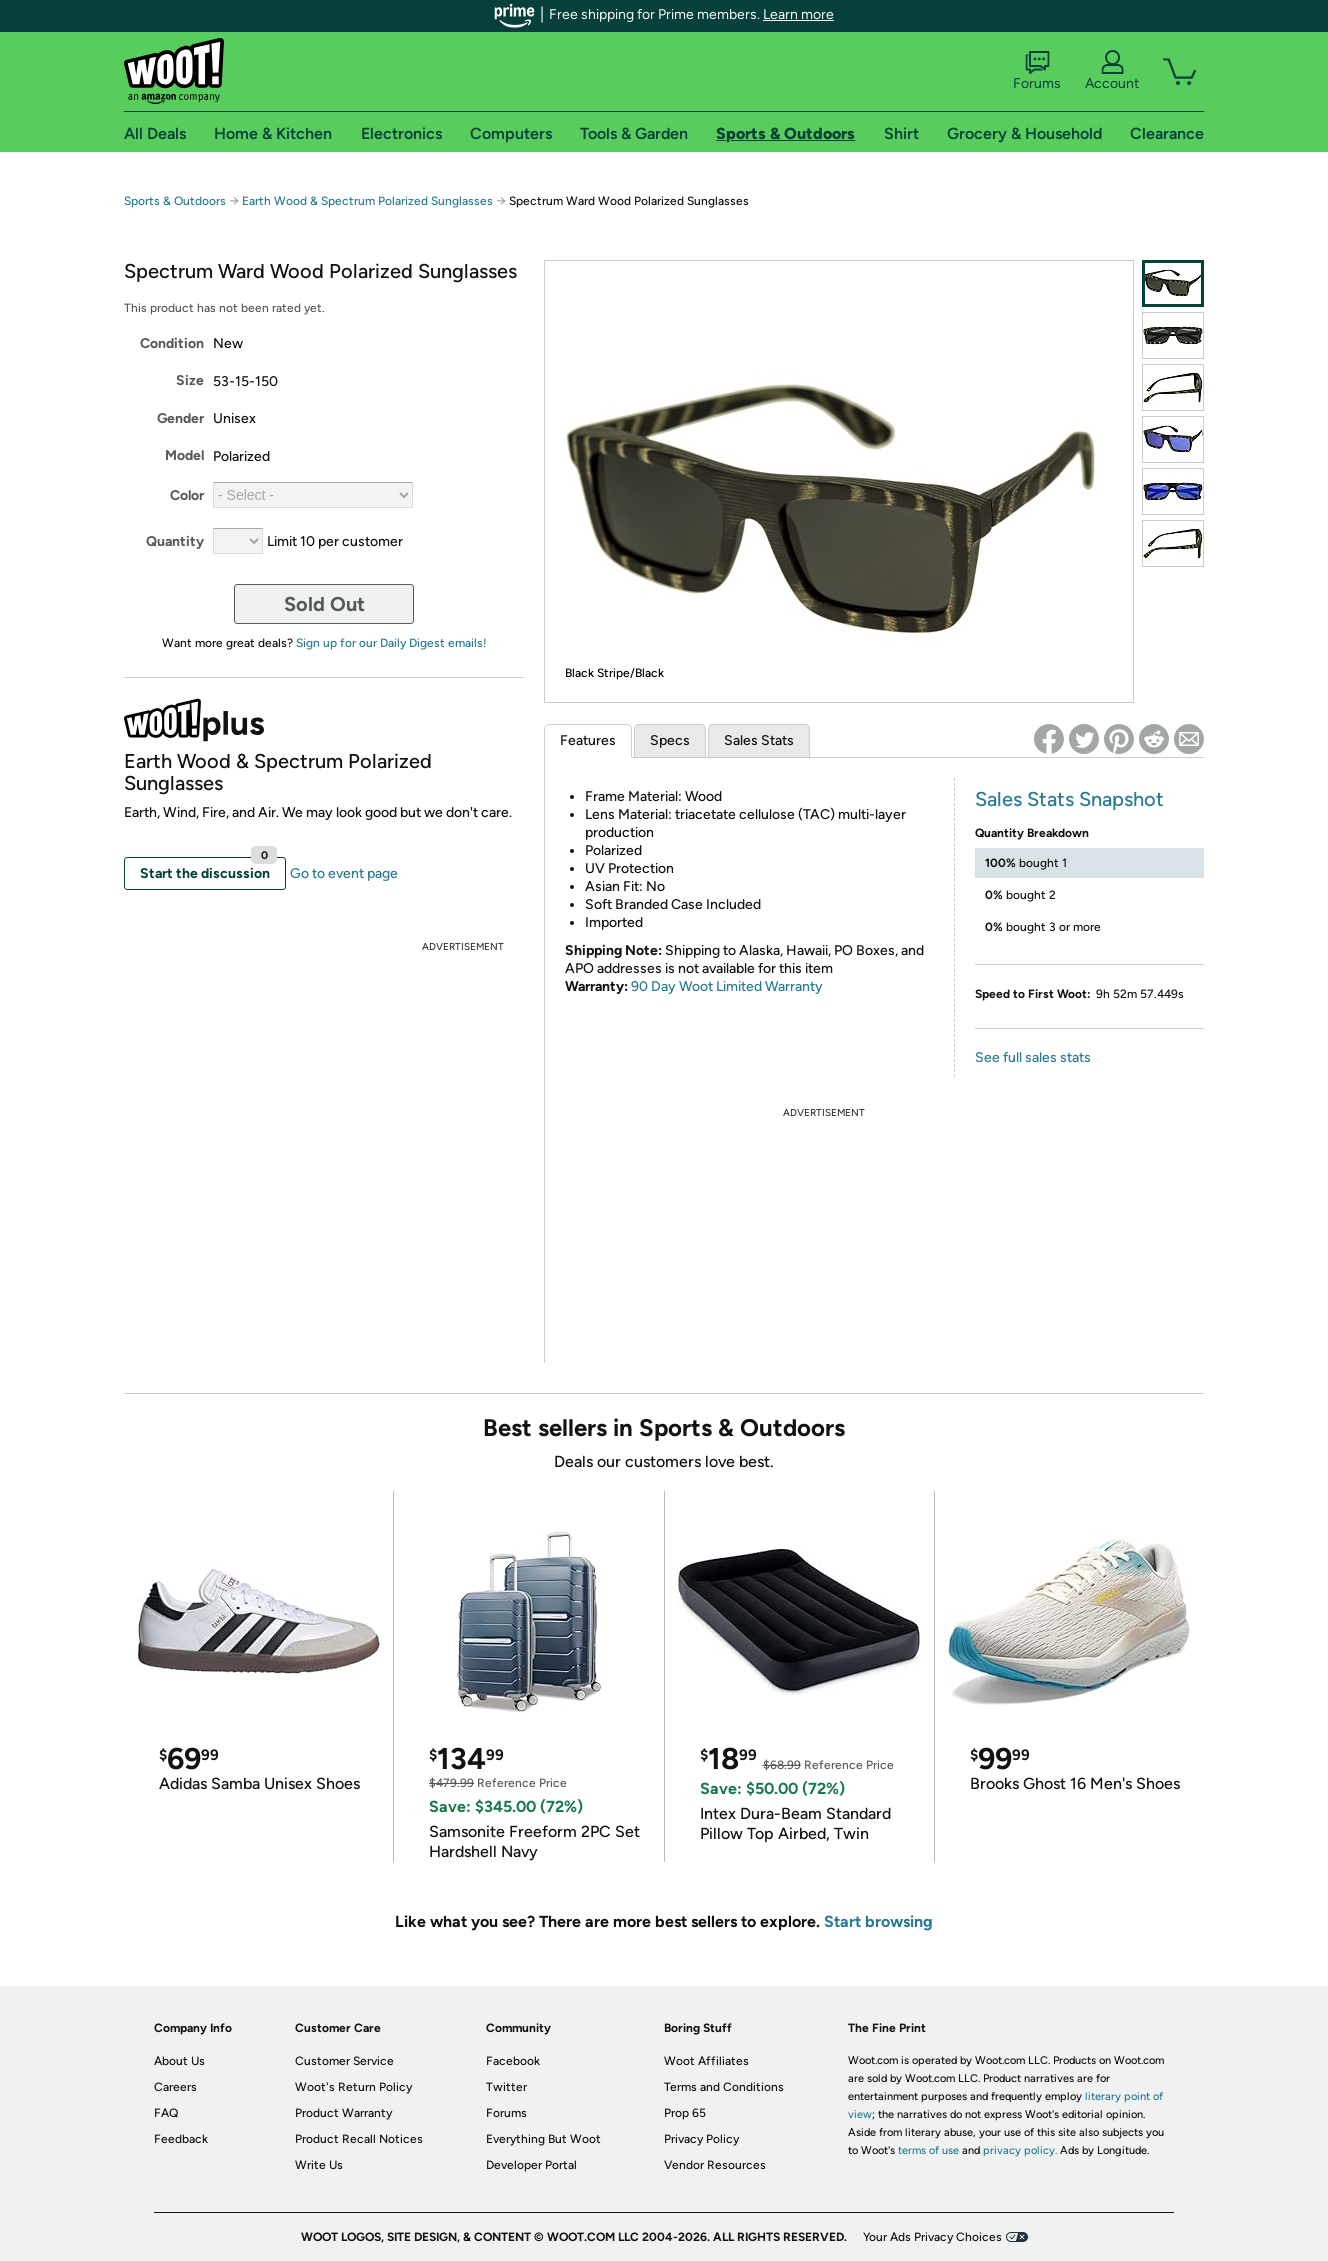 Image resolution: width=1328 pixels, height=2261 pixels. Describe the element at coordinates (172, 343) in the screenshot. I see `Condition` at that location.